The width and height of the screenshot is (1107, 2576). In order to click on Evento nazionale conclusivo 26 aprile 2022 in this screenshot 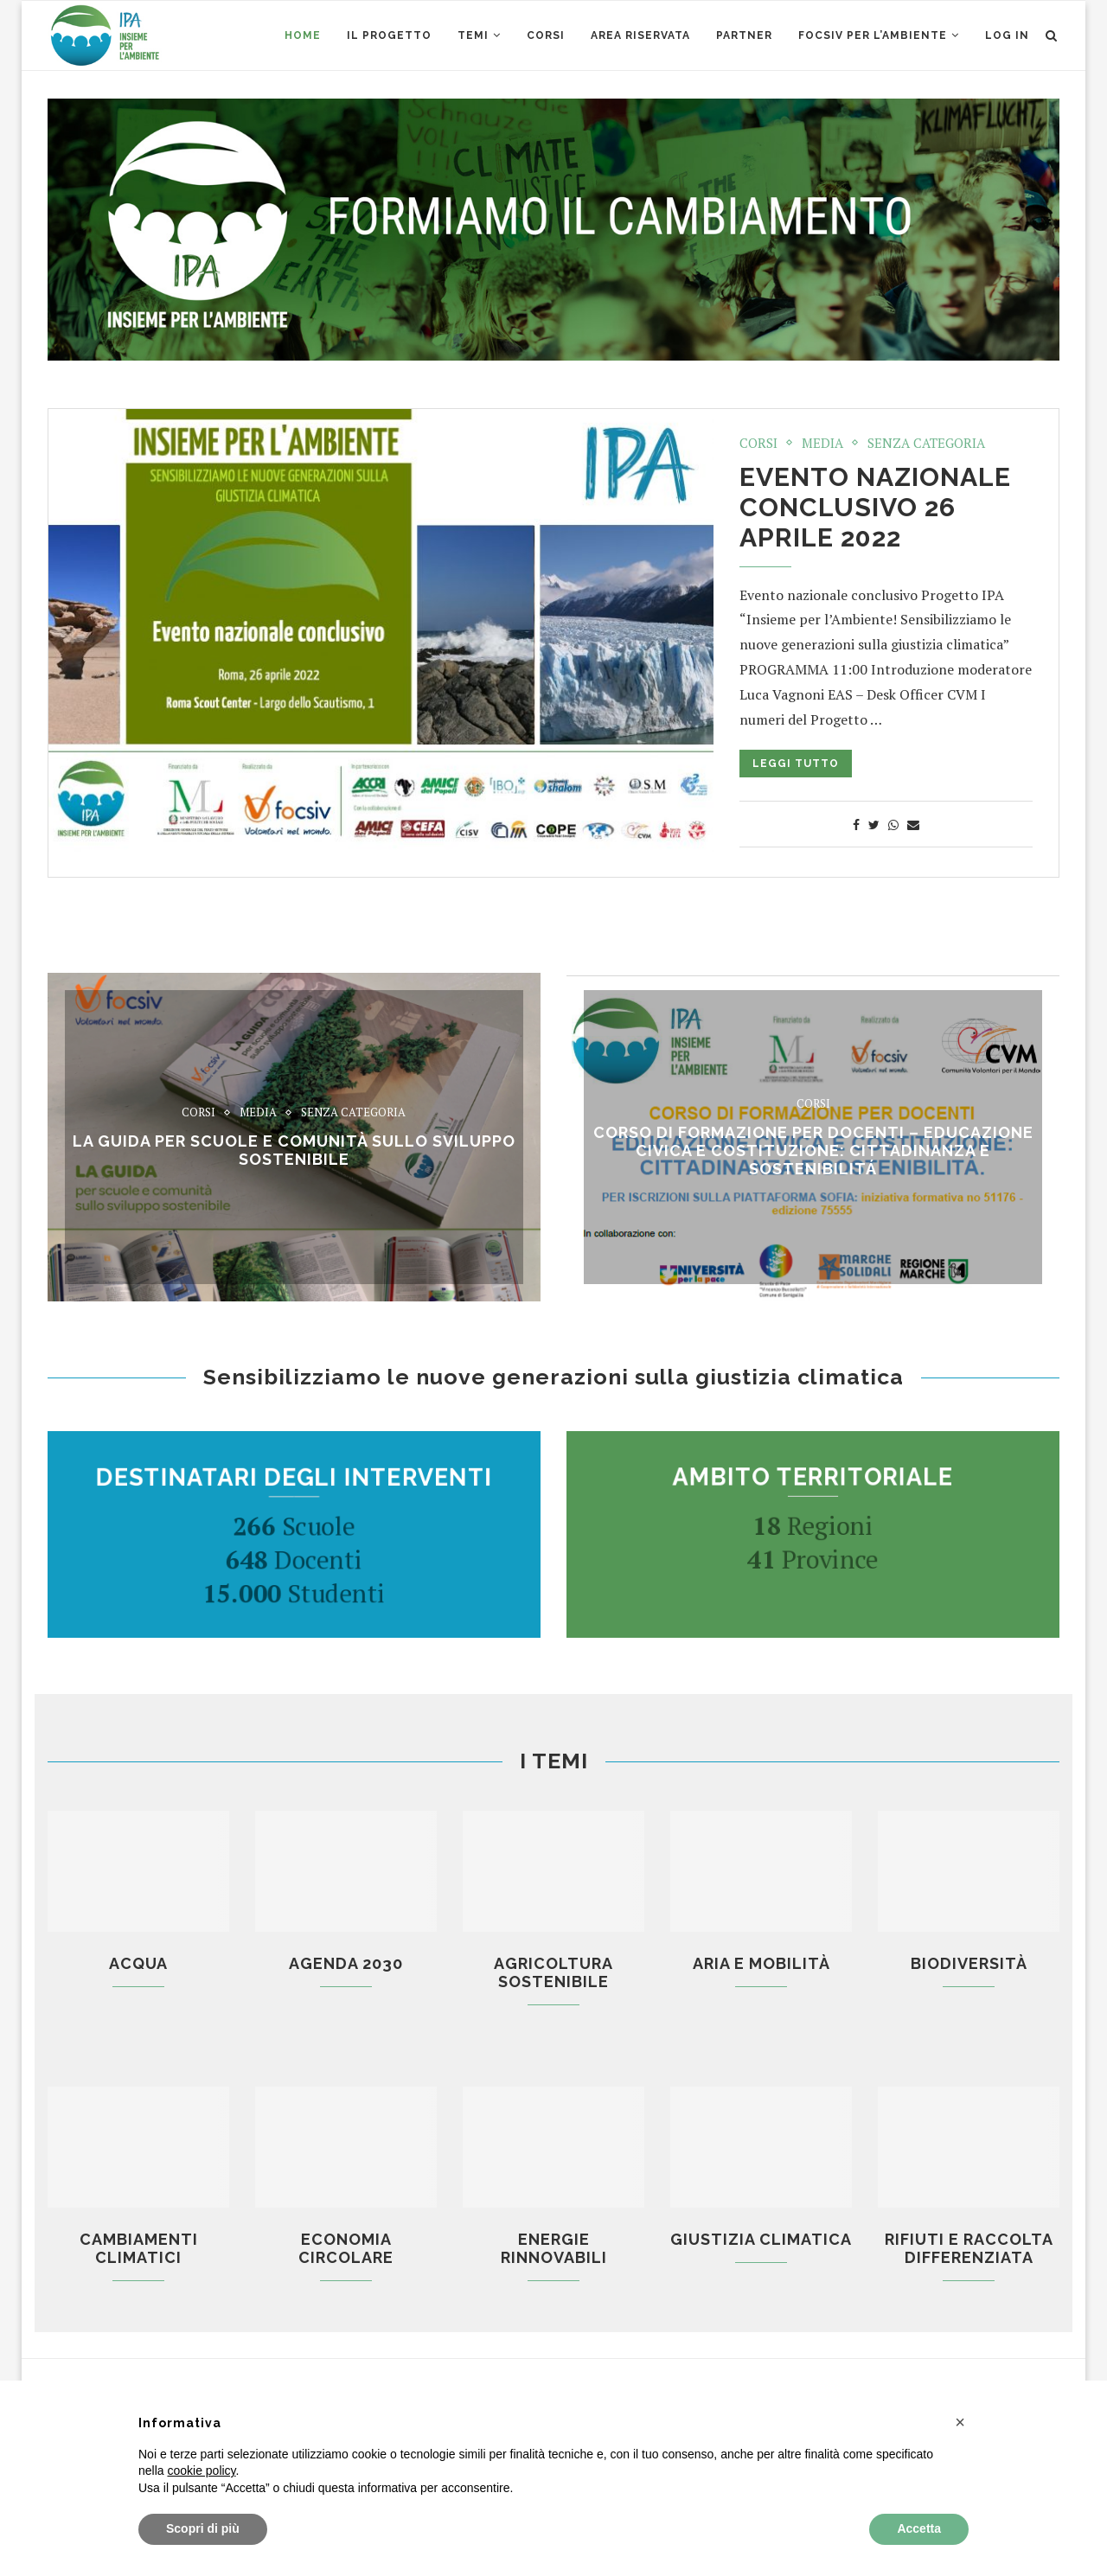, I will do `click(875, 507)`.